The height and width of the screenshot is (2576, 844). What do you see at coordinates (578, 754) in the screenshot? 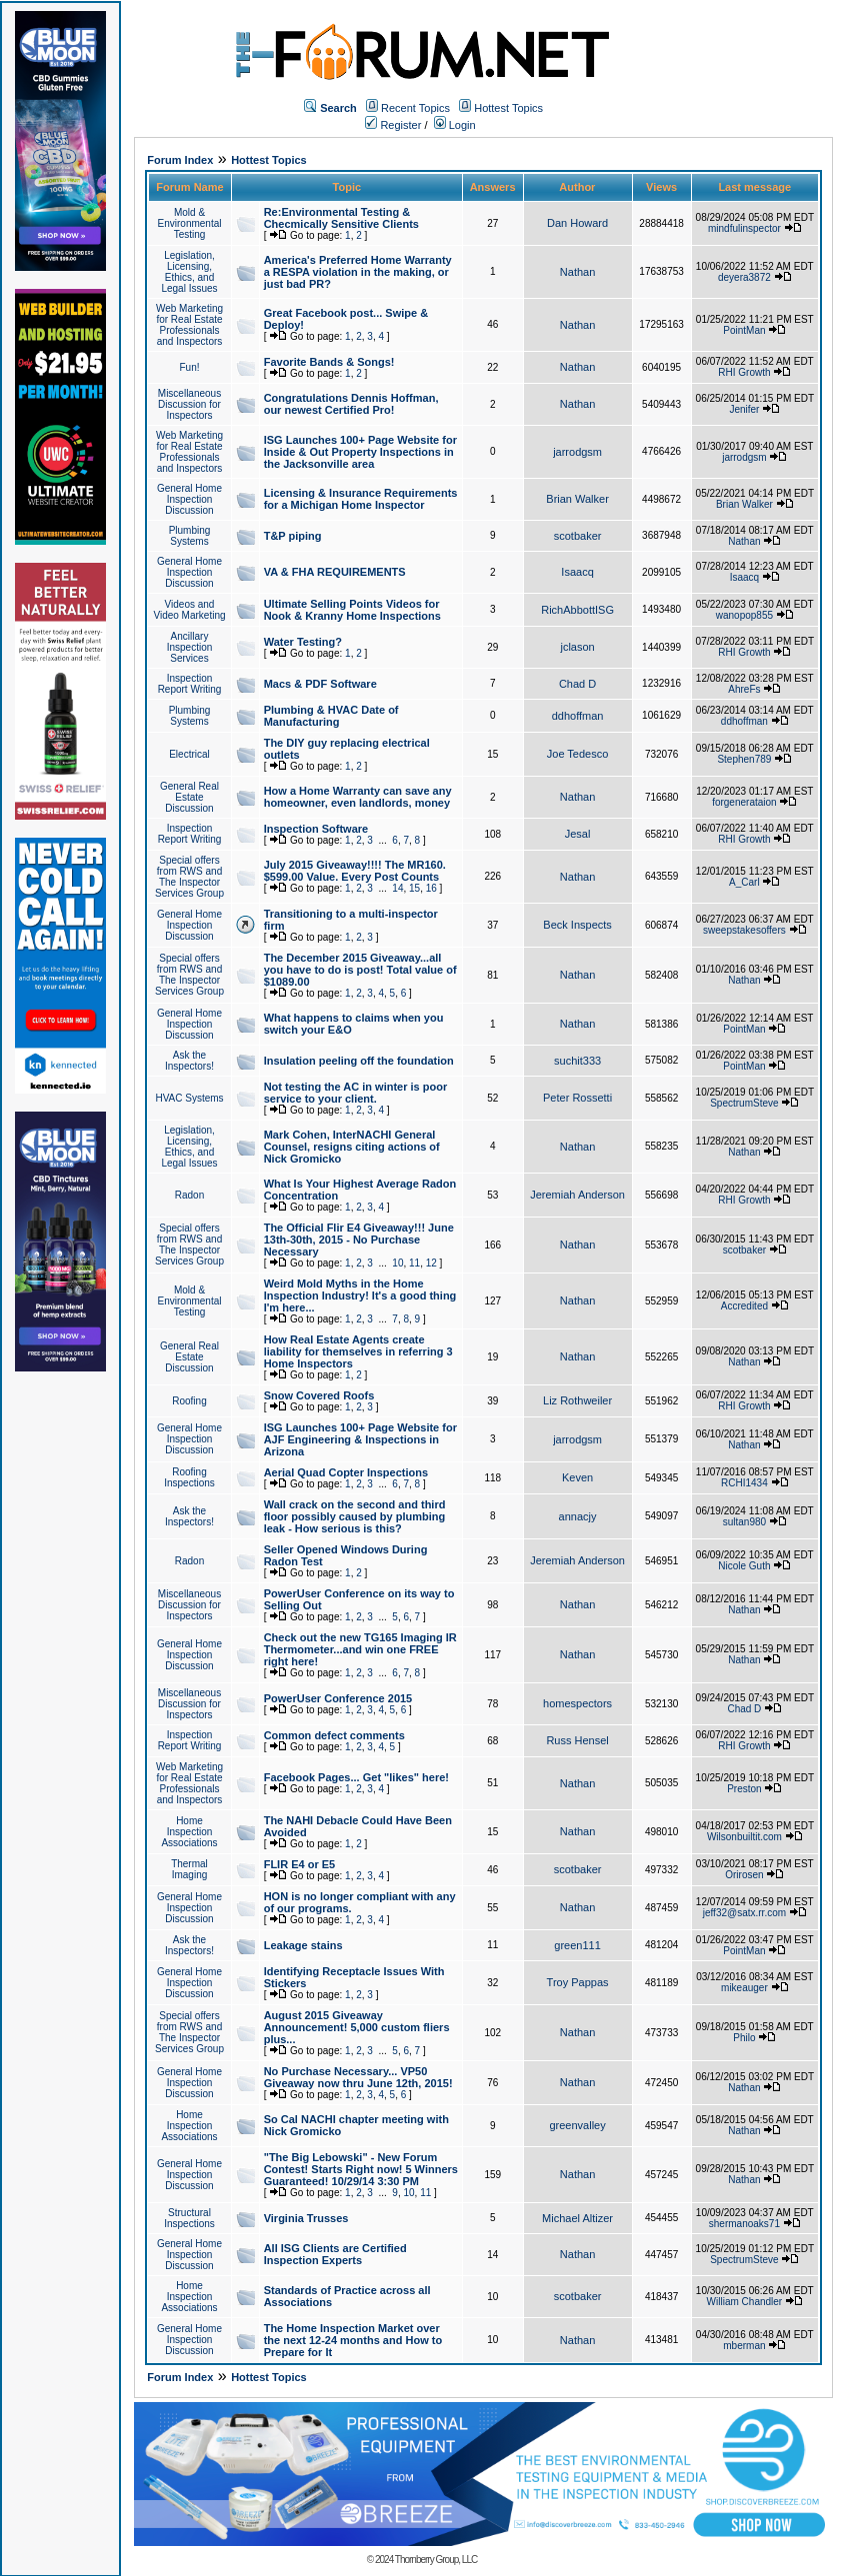
I see `Joe Tedesco` at bounding box center [578, 754].